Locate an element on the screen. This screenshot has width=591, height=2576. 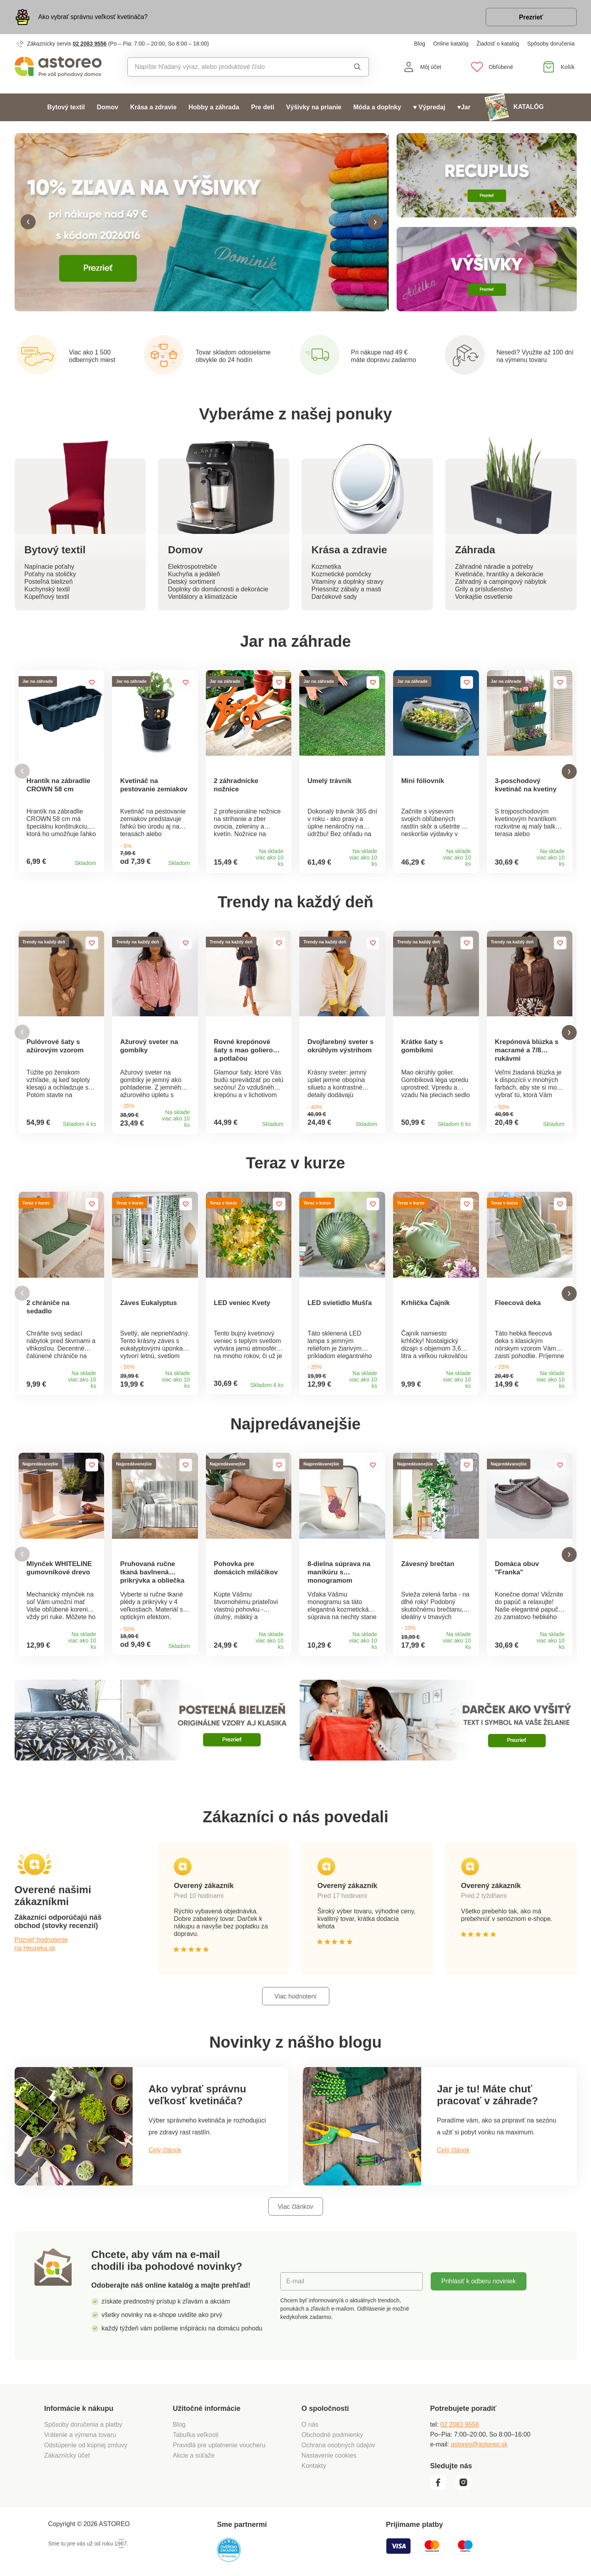
Darčekové sady is located at coordinates (334, 597).